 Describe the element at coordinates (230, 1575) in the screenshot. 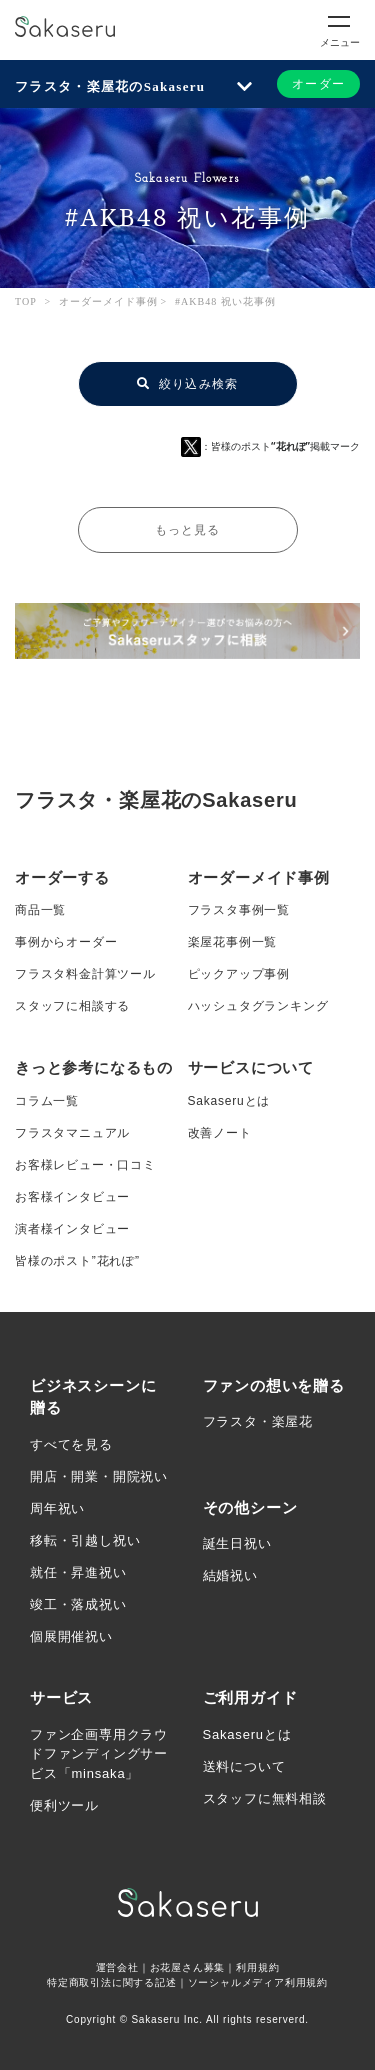

I see `結婚祝い` at that location.